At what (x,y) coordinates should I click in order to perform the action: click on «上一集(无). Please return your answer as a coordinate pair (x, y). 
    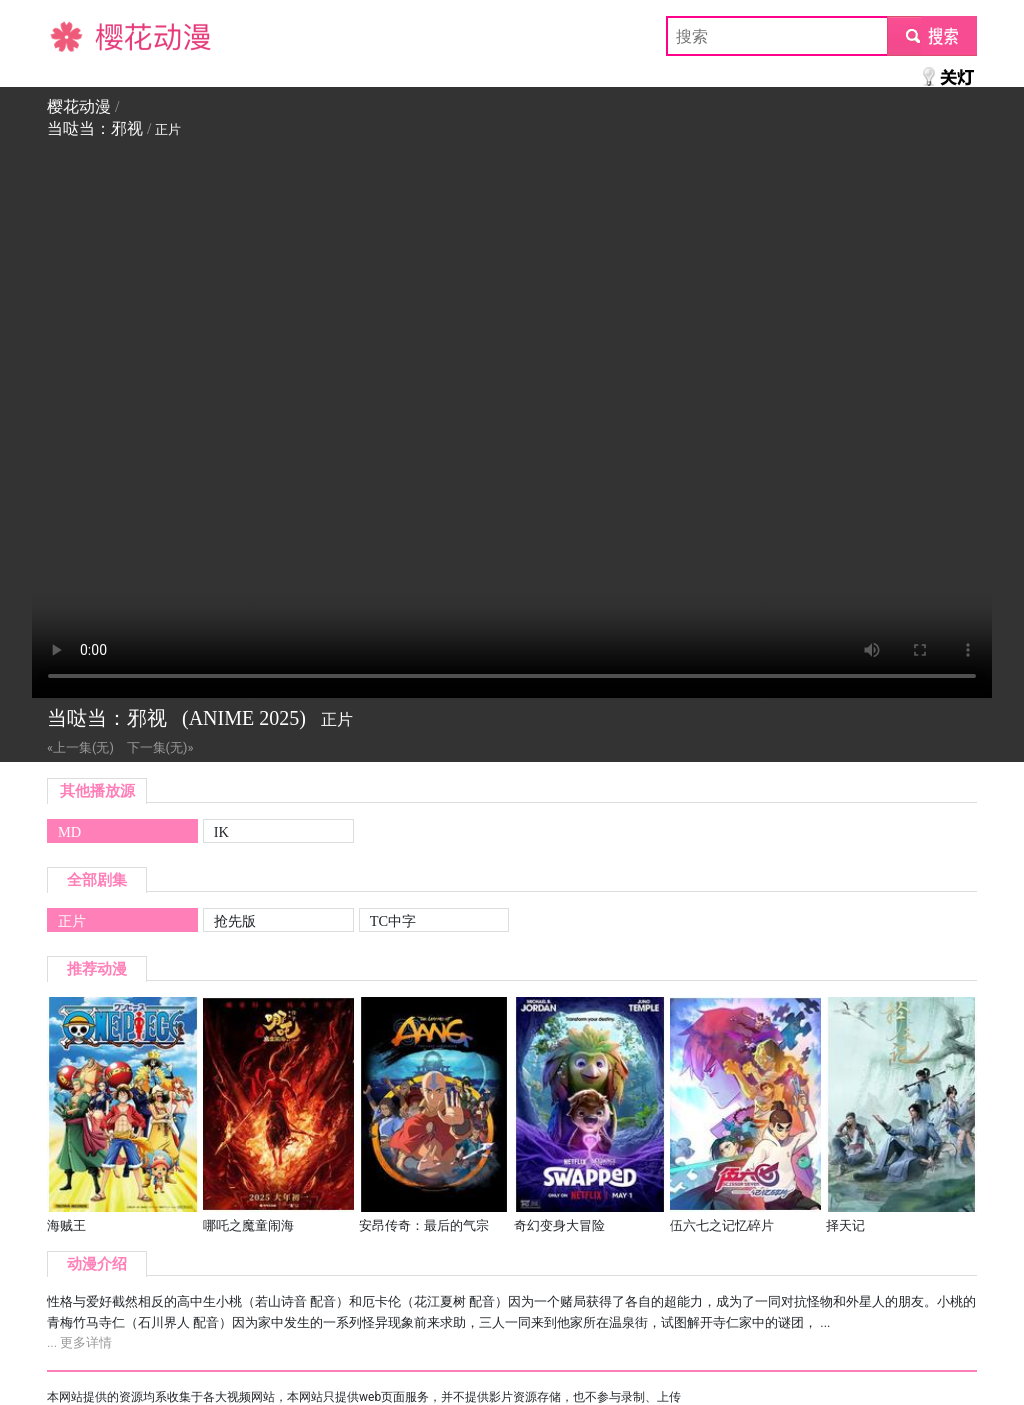
    Looking at the image, I should click on (80, 747).